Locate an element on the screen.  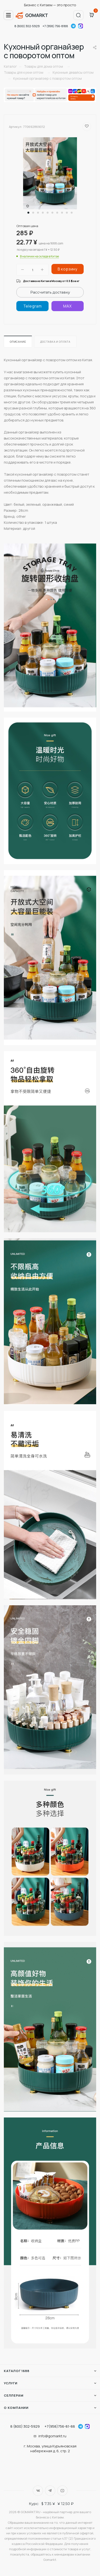
8 (800) 302-5929 is located at coordinates (27, 26).